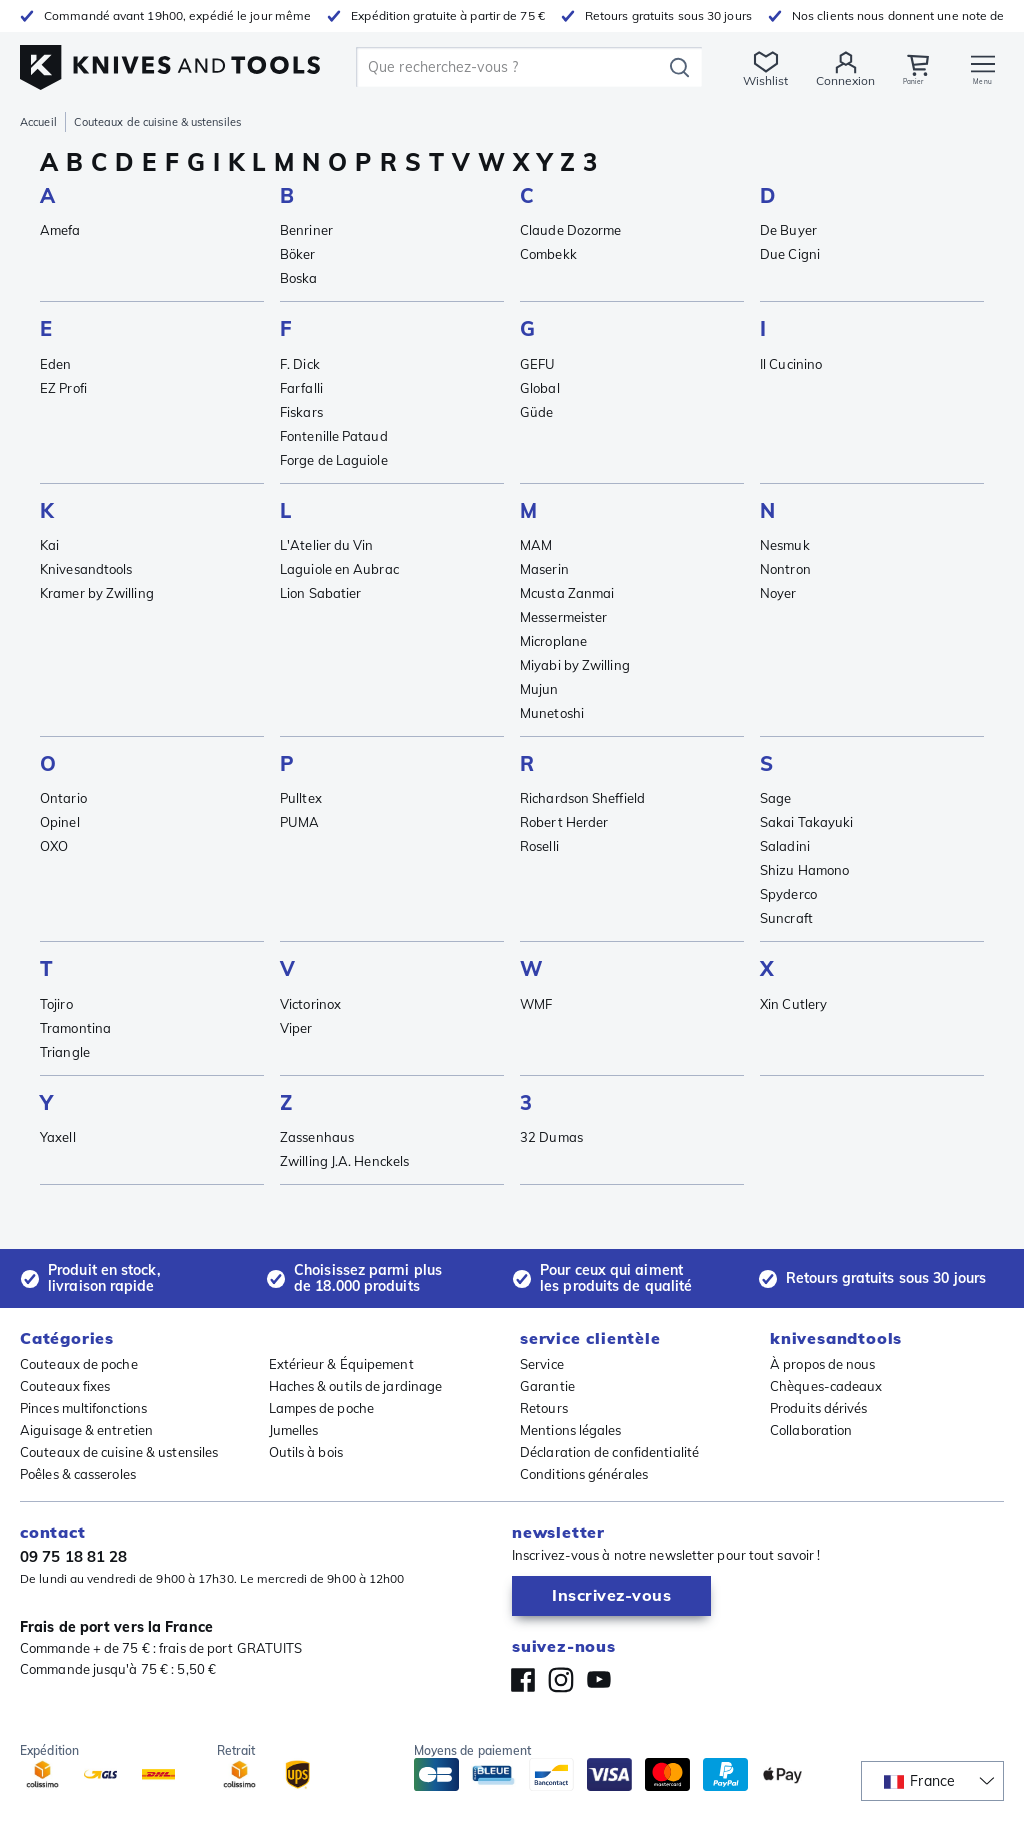 This screenshot has width=1024, height=1831. I want to click on Couteaux de cuisine & ustensiles, so click(119, 1452).